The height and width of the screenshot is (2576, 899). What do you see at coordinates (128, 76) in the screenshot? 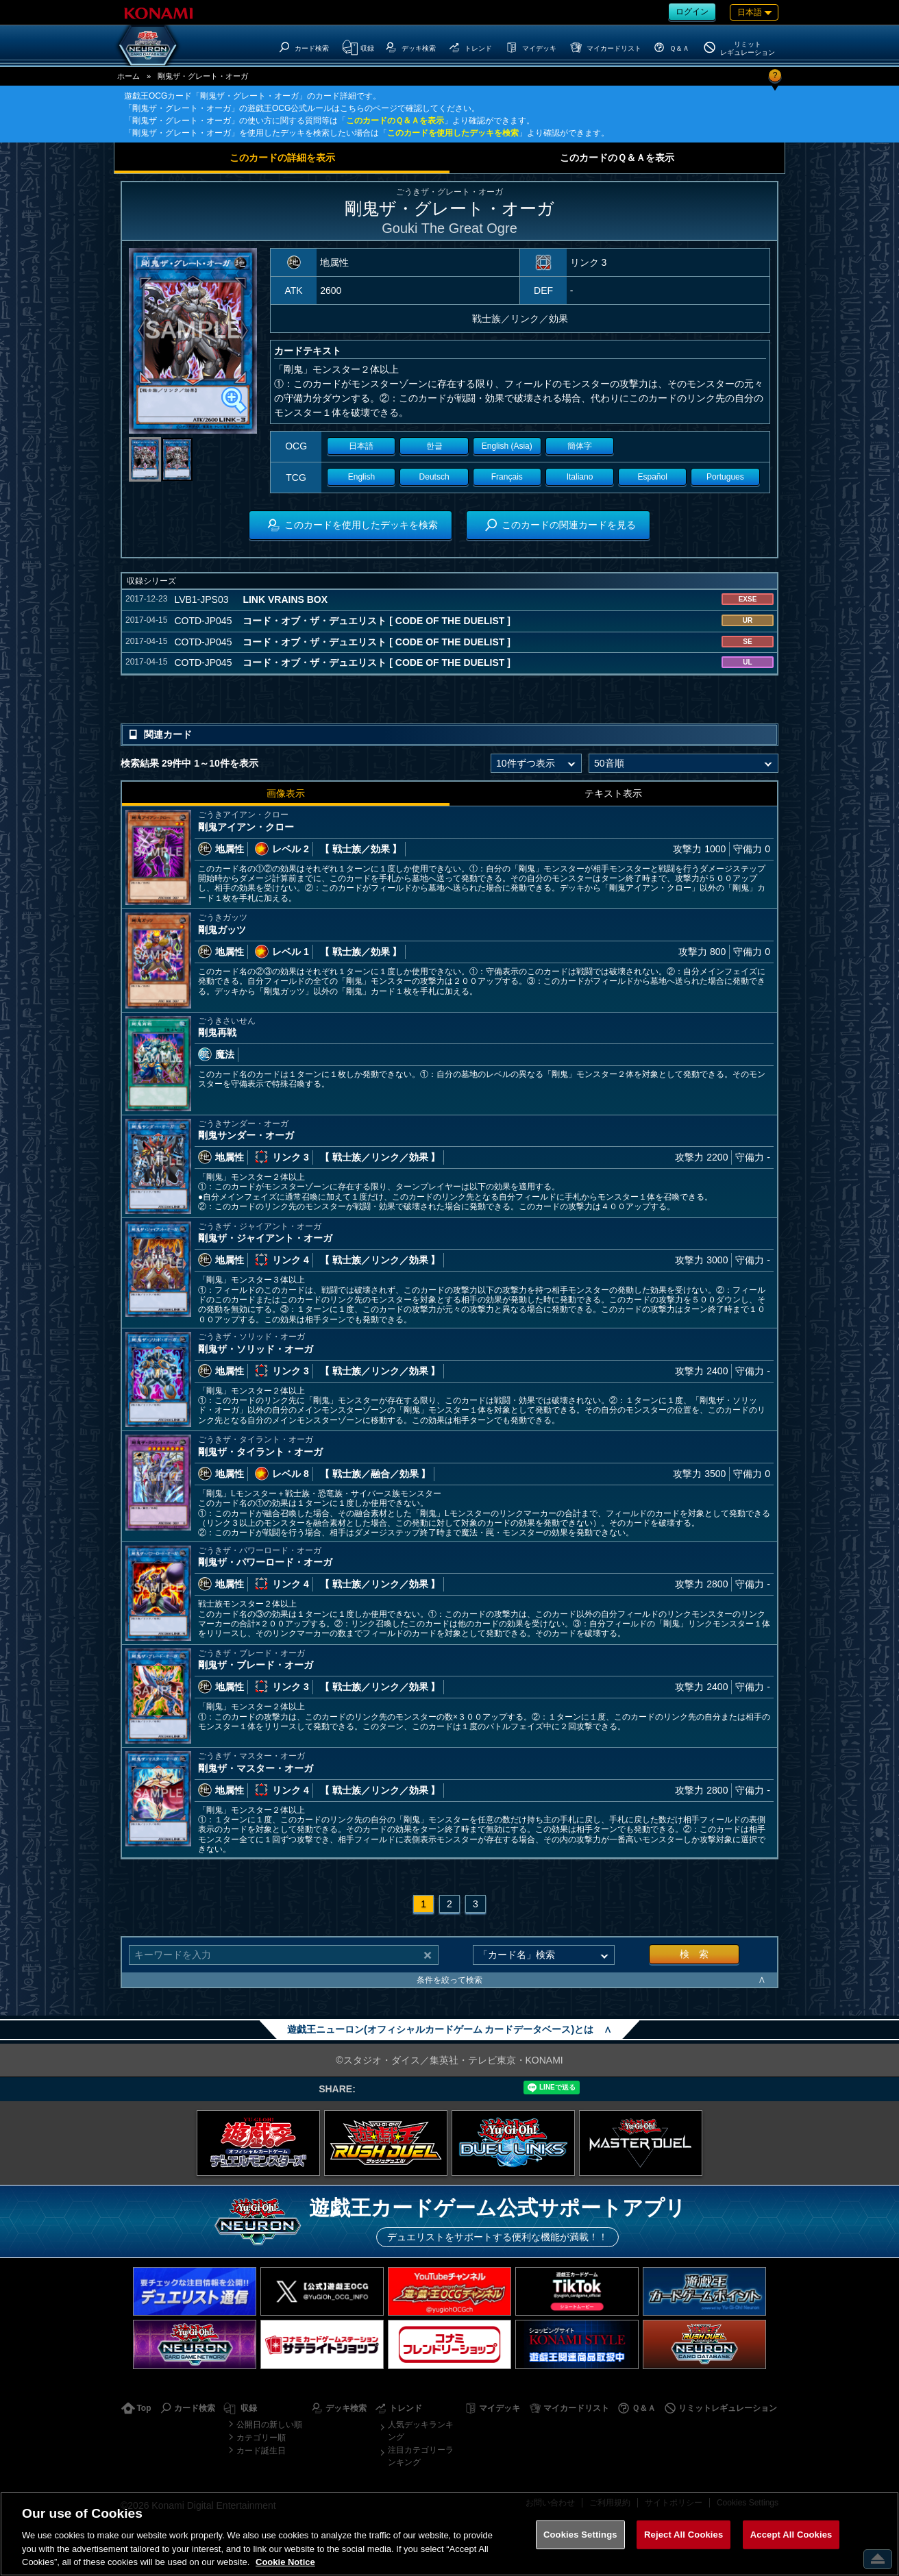
I see `ホーム` at bounding box center [128, 76].